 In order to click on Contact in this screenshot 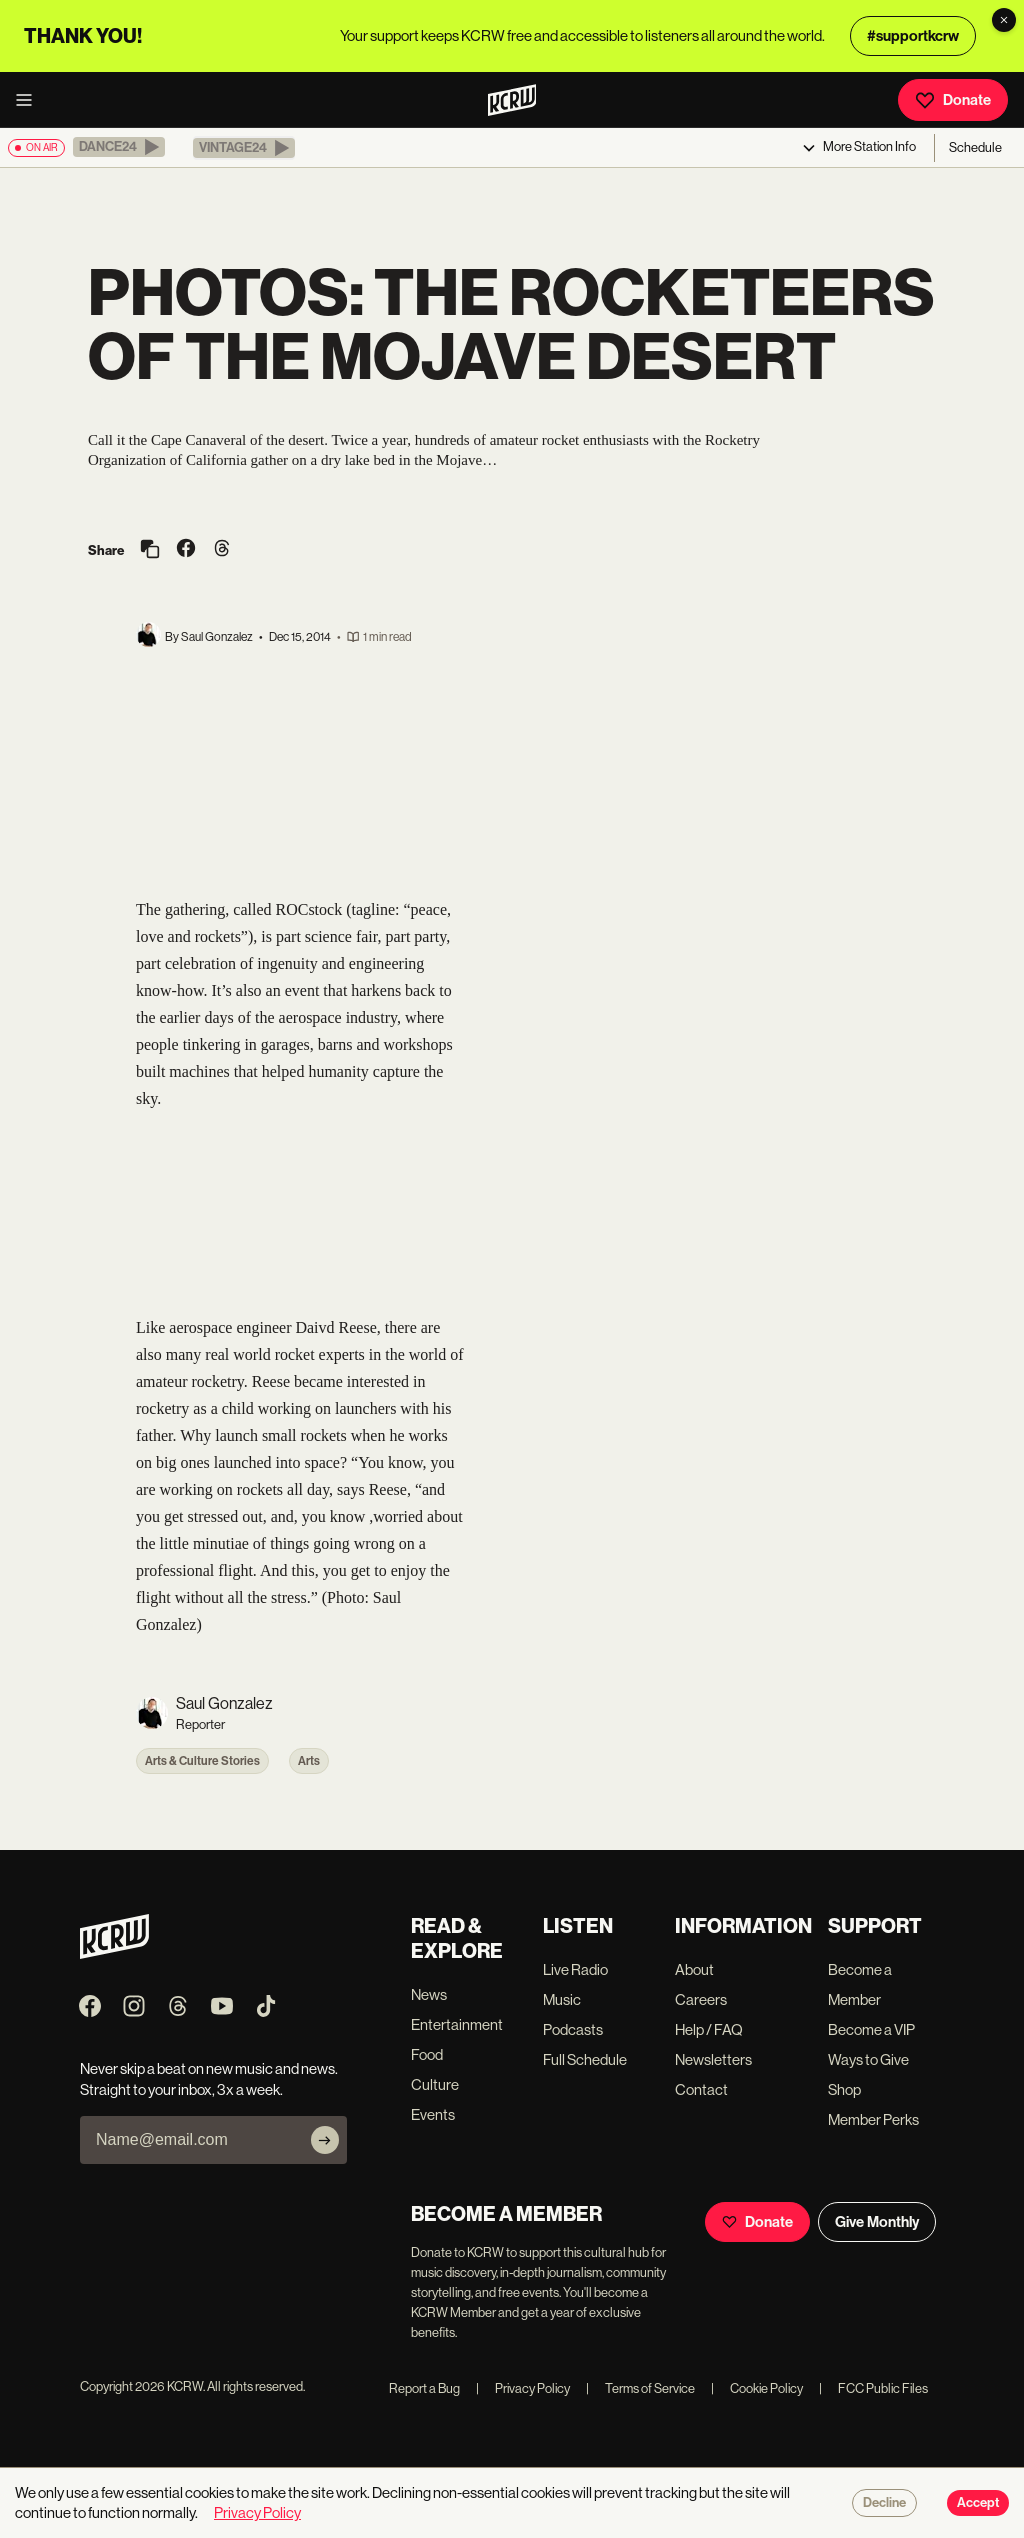, I will do `click(701, 2089)`.